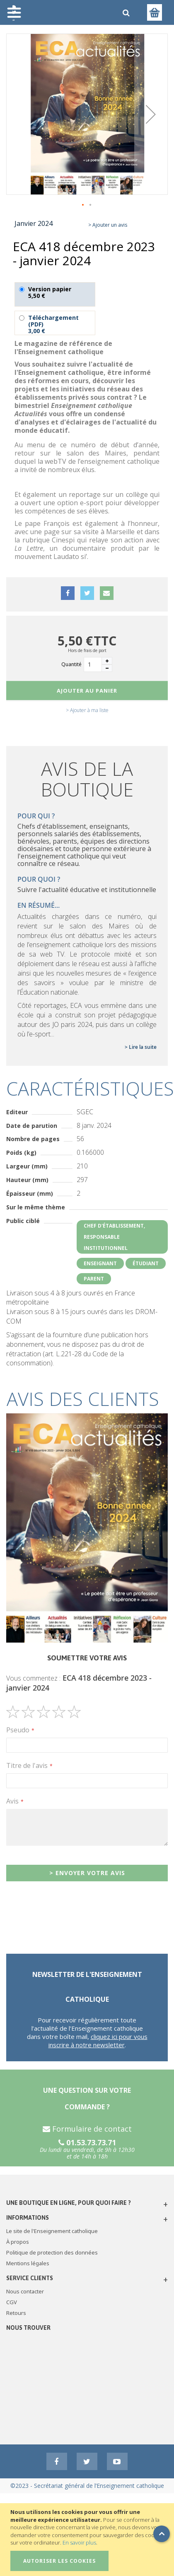 This screenshot has width=174, height=2576. Describe the element at coordinates (114, 1237) in the screenshot. I see `Chef d'établissement, responsable institutionnel` at that location.